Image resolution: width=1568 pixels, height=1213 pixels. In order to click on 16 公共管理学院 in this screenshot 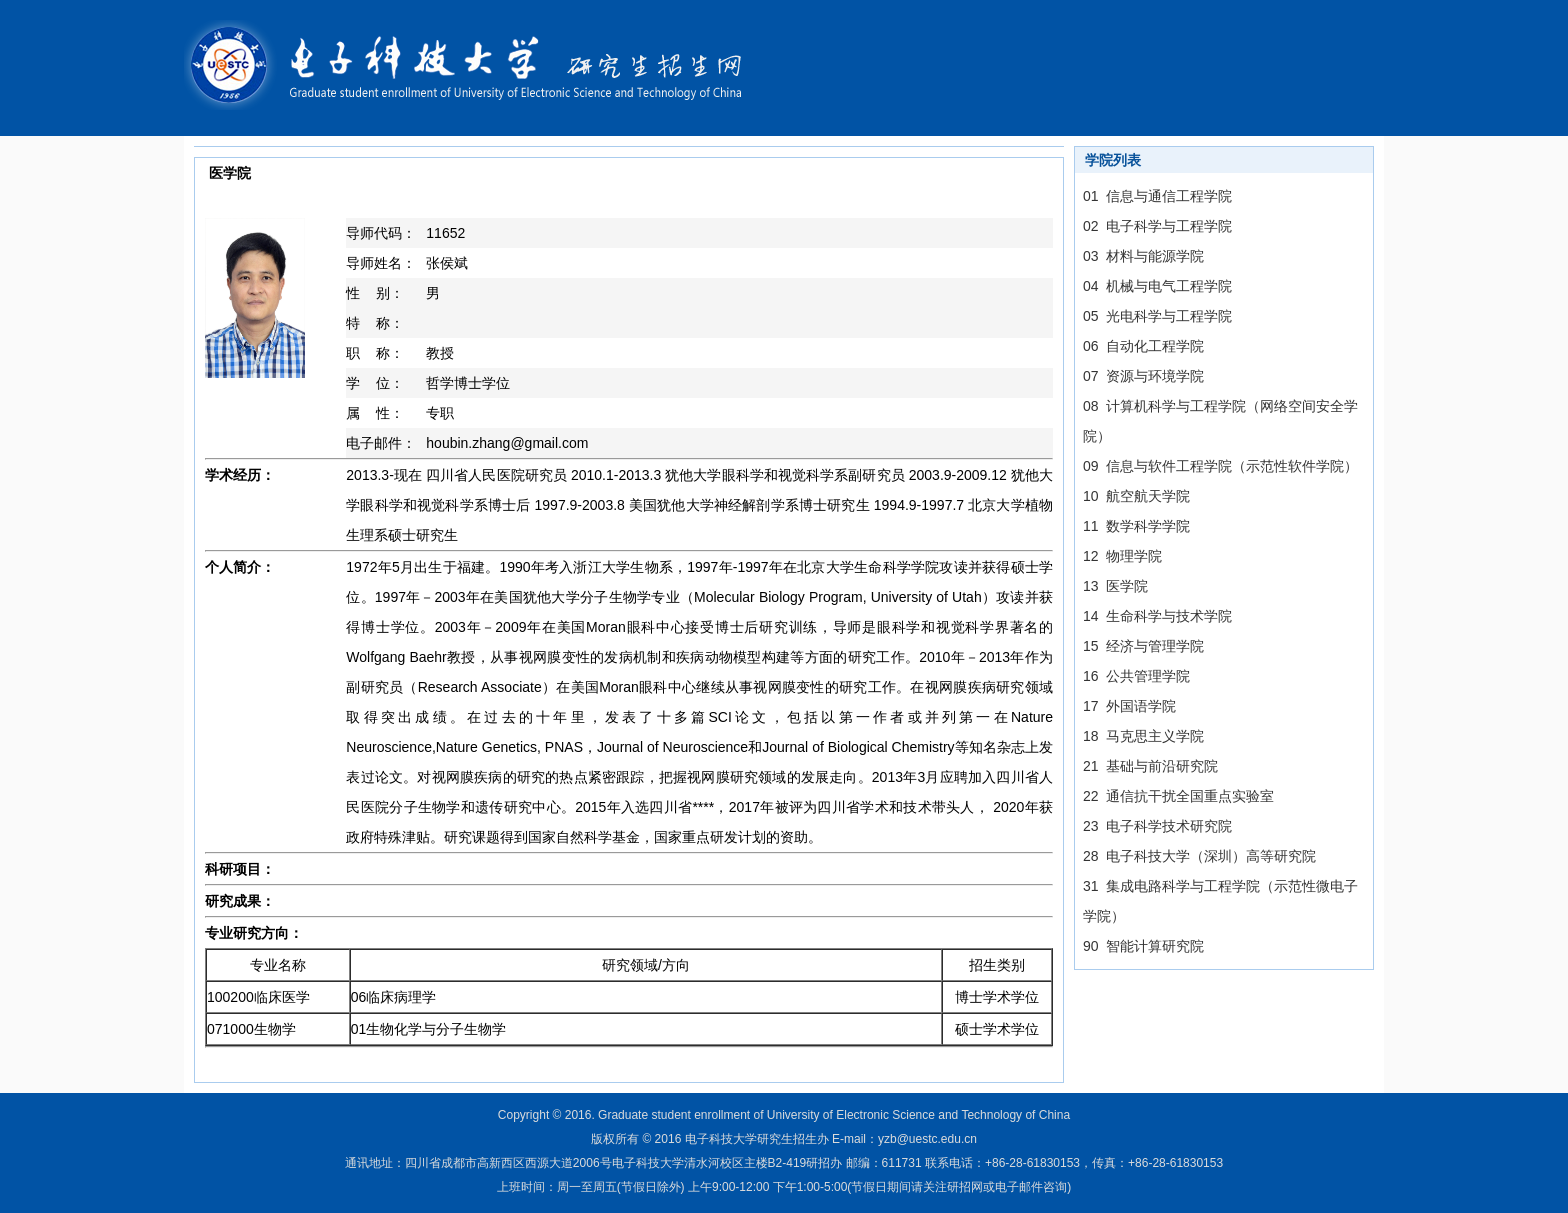, I will do `click(1136, 676)`.